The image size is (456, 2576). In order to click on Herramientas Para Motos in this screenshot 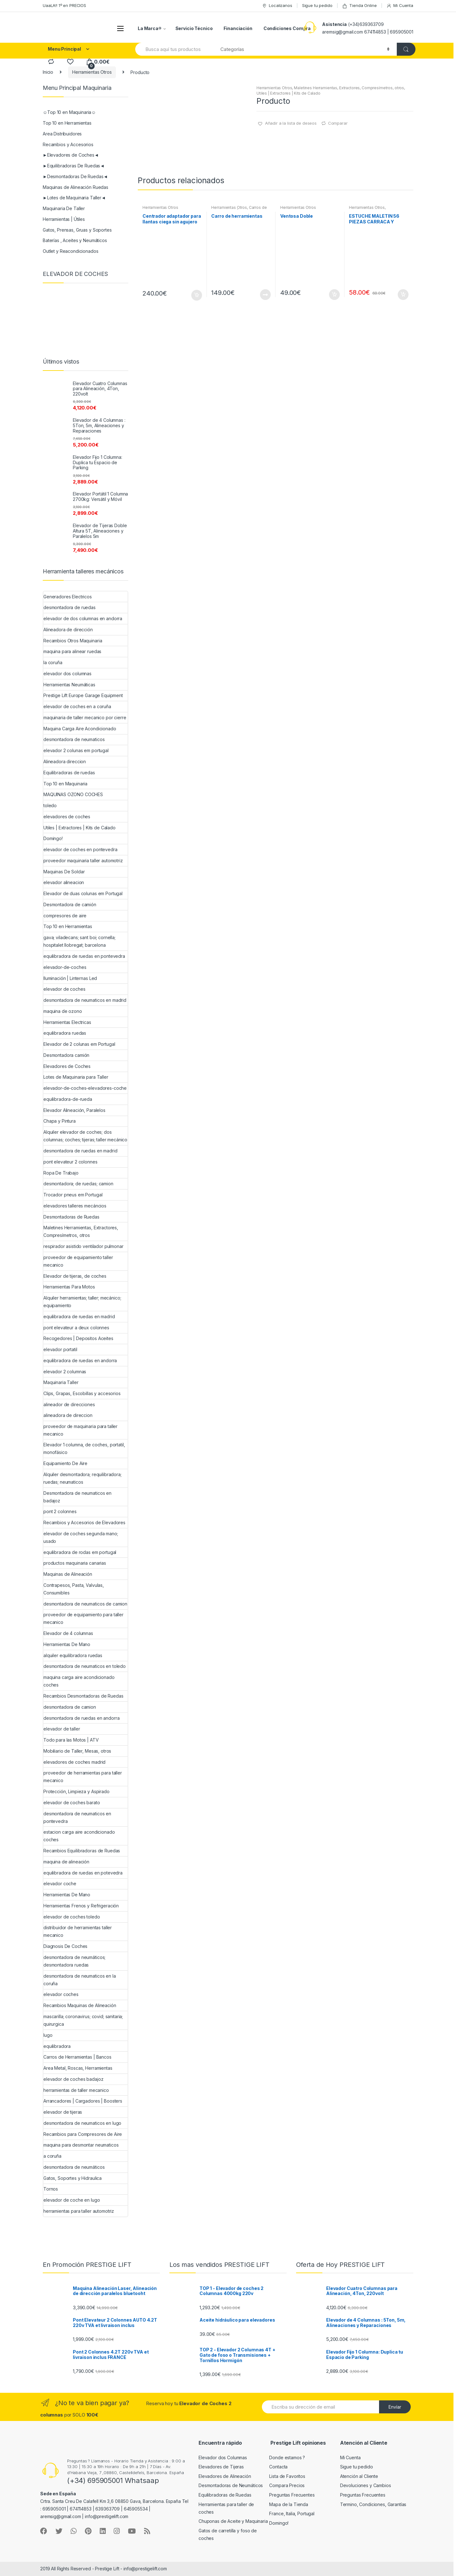, I will do `click(69, 1286)`.